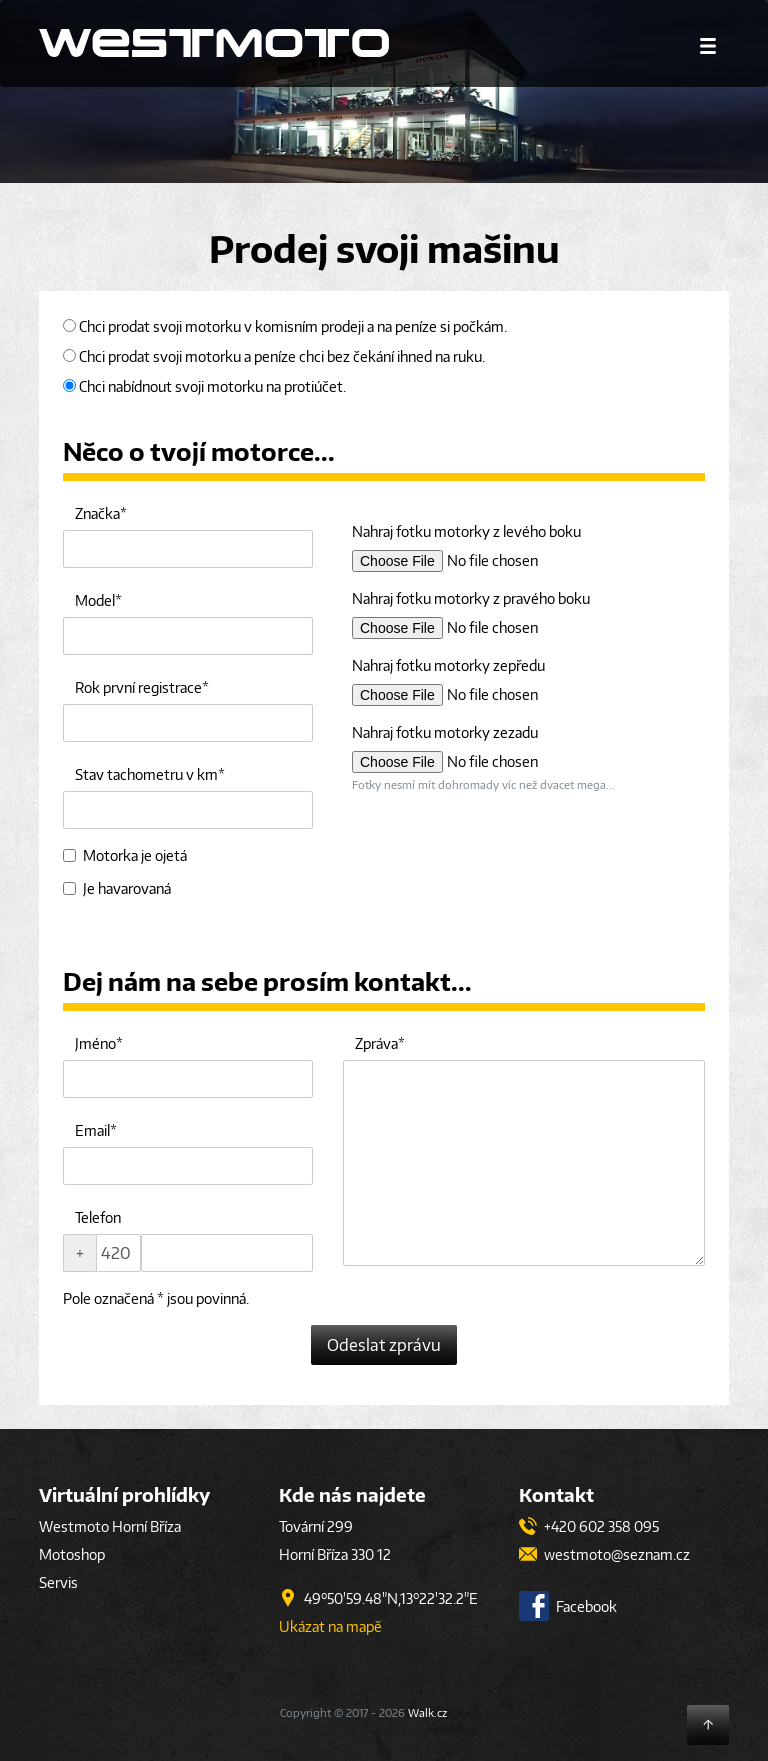 The image size is (768, 1761). What do you see at coordinates (568, 1606) in the screenshot?
I see `Facebook` at bounding box center [568, 1606].